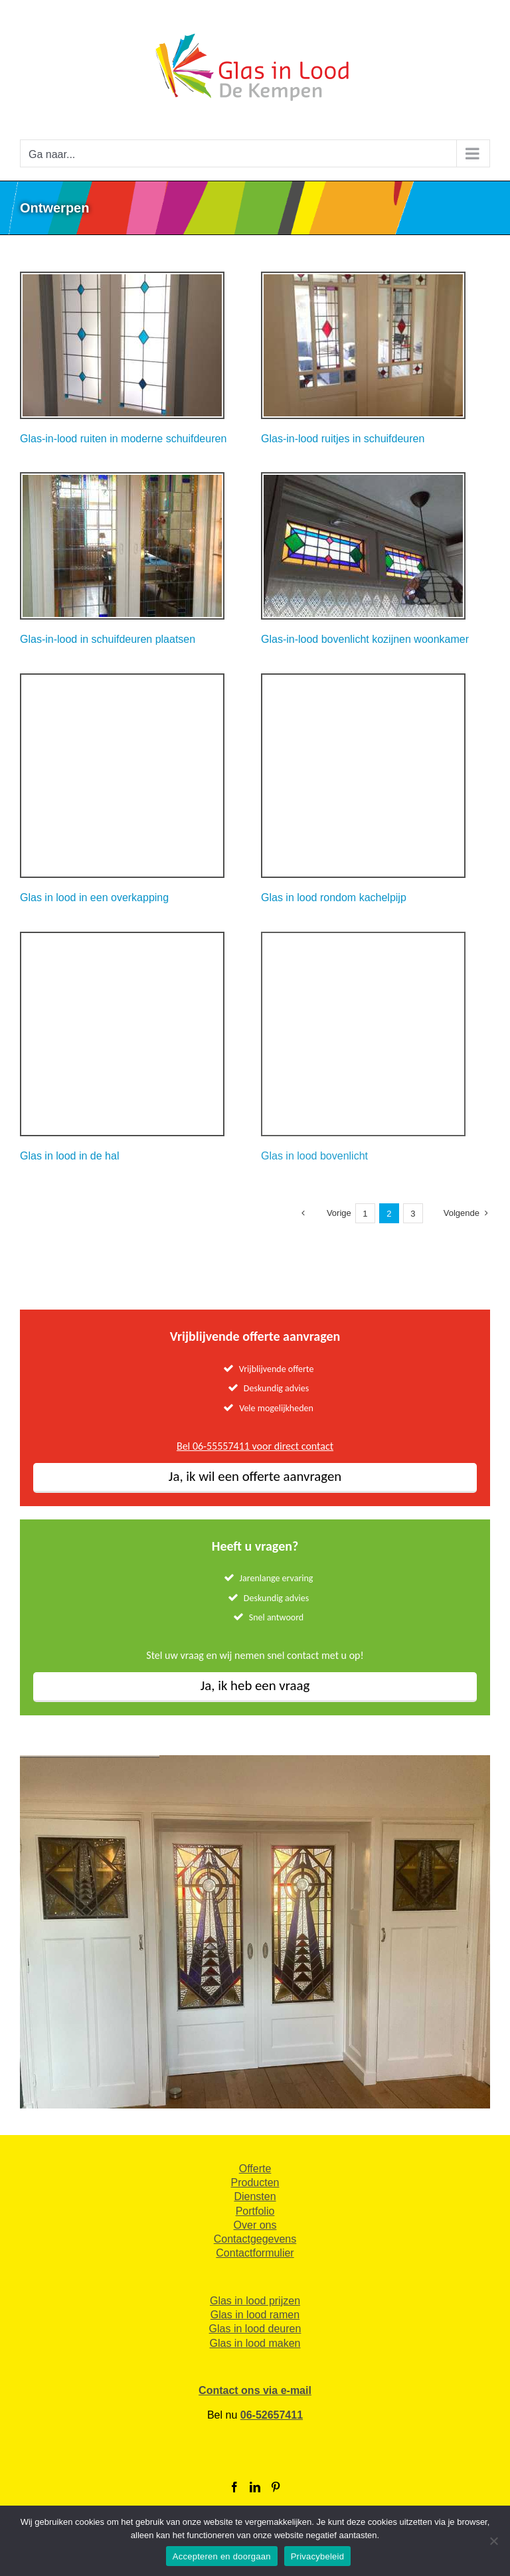  What do you see at coordinates (69, 1155) in the screenshot?
I see `Glas in lood in de hal` at bounding box center [69, 1155].